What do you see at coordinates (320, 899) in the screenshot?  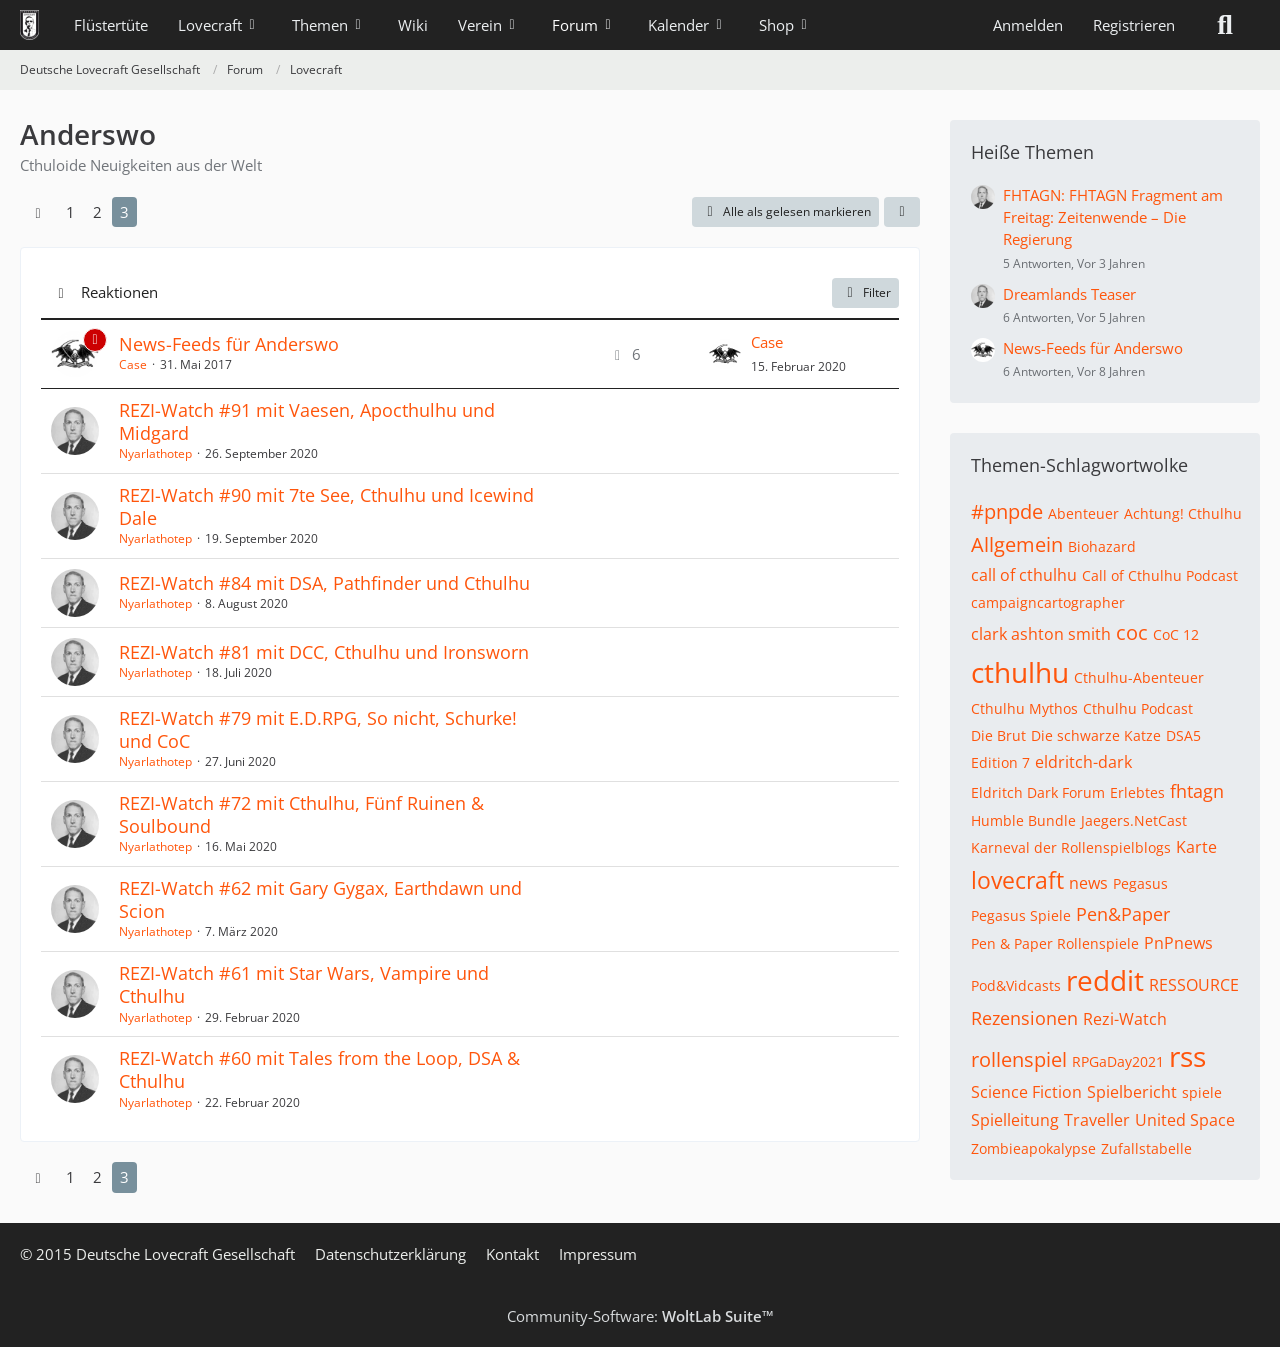 I see `REZI-Watch #62 mit Gary Gygax, Earthdawn und Scion` at bounding box center [320, 899].